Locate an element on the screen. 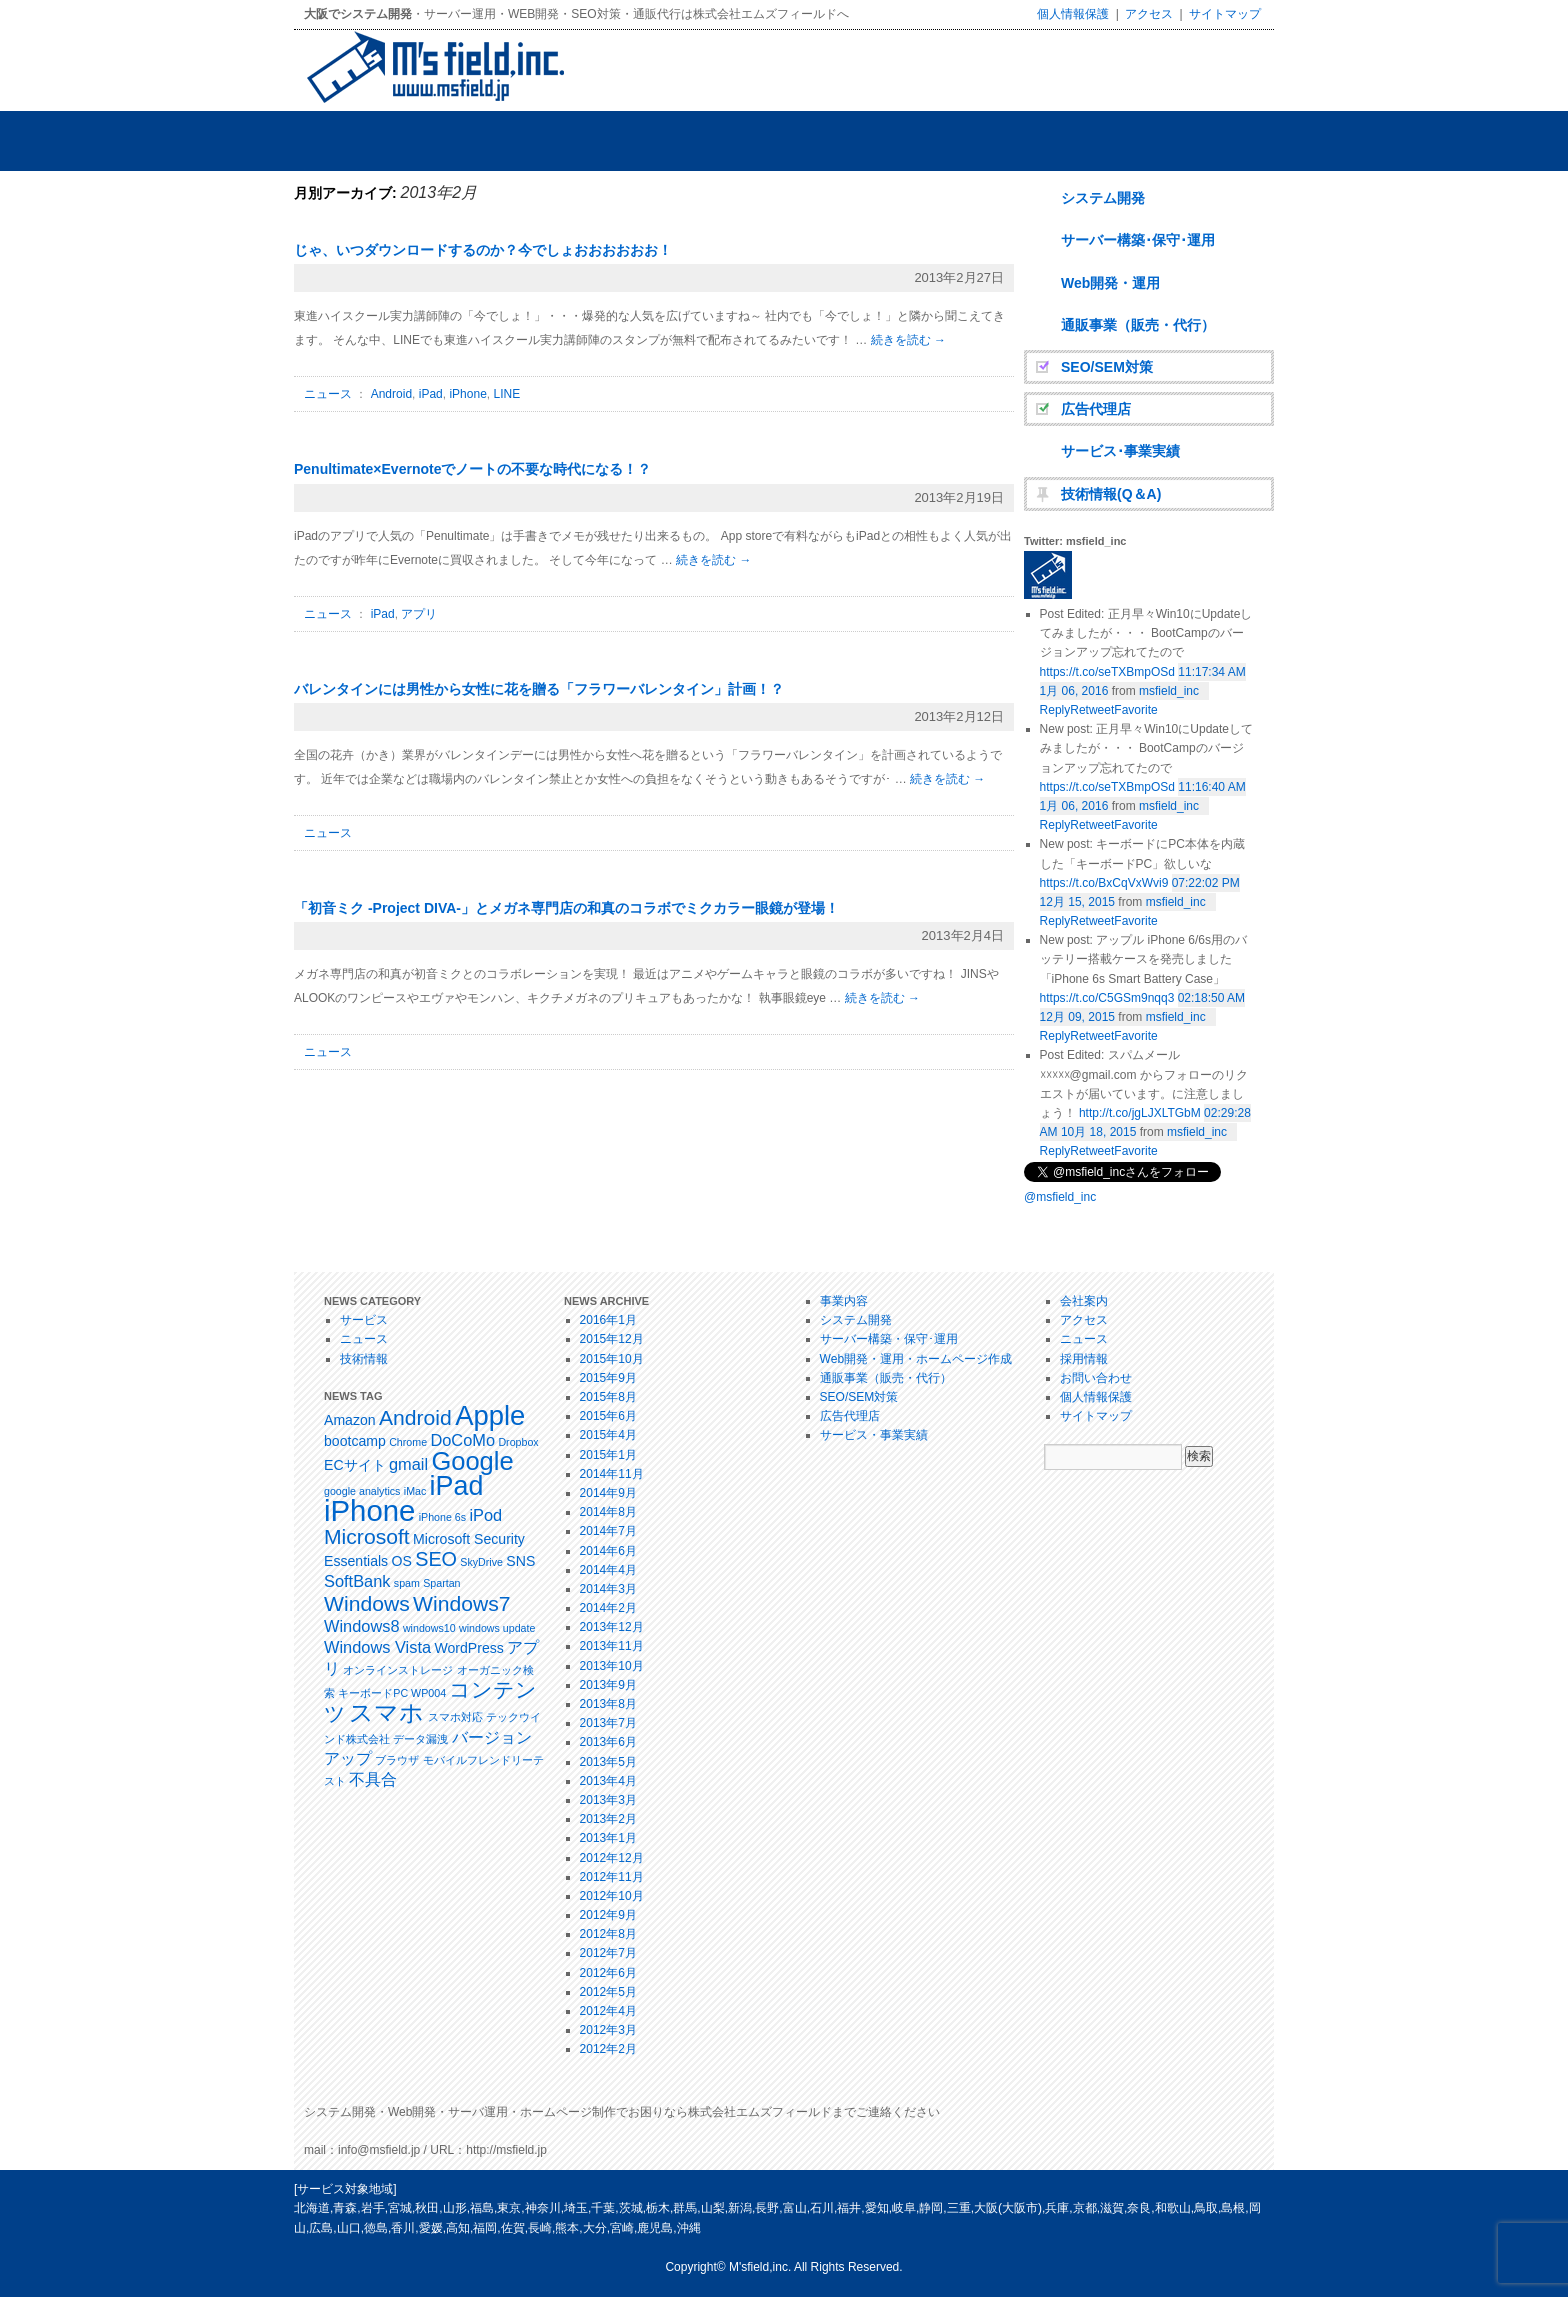  iPad [iPad (13個の項目)] is located at coordinates (457, 1486).